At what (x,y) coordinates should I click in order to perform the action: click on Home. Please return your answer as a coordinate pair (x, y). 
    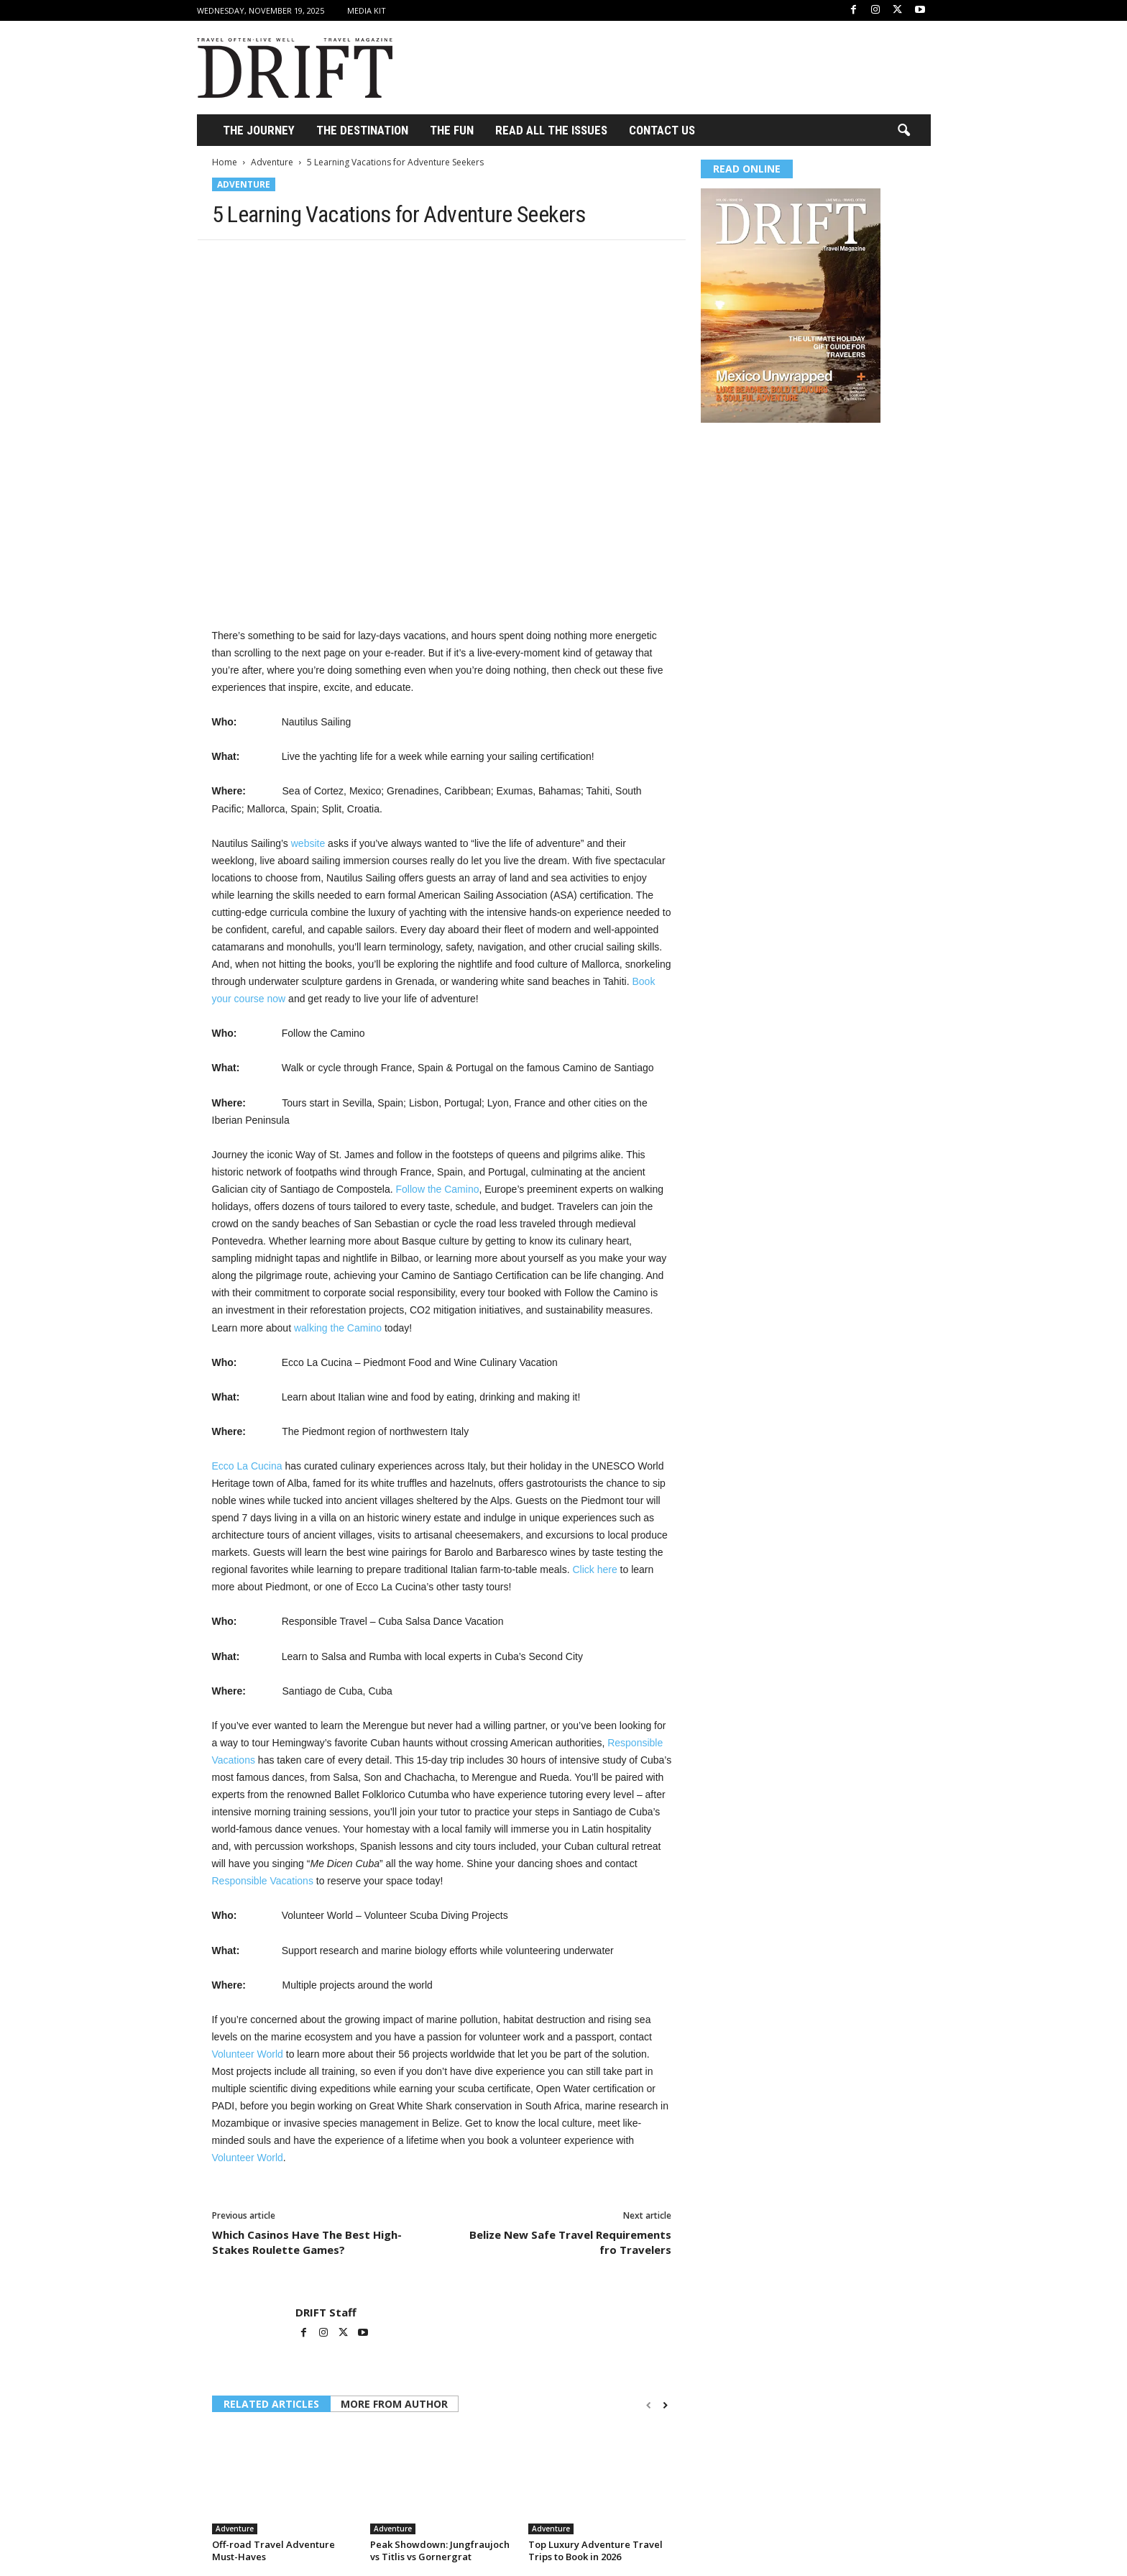
    Looking at the image, I should click on (224, 162).